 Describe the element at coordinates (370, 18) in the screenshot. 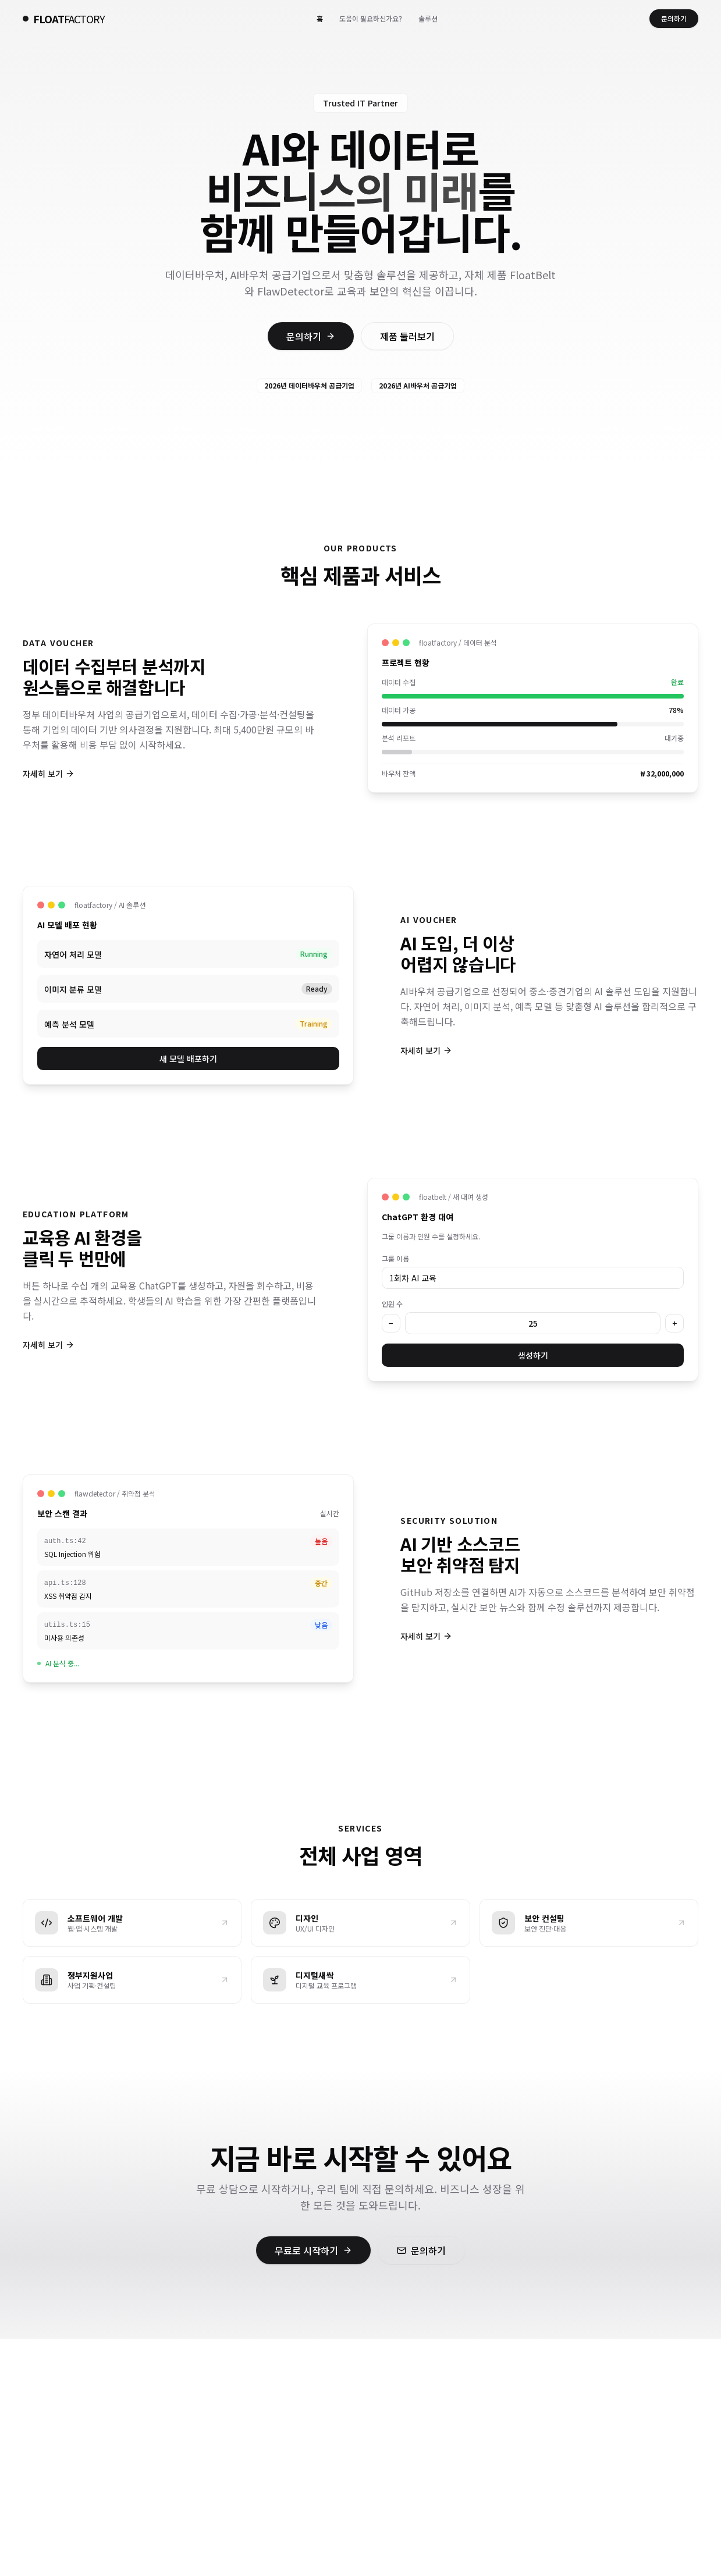

I see `도움이 필요하신가요?` at that location.